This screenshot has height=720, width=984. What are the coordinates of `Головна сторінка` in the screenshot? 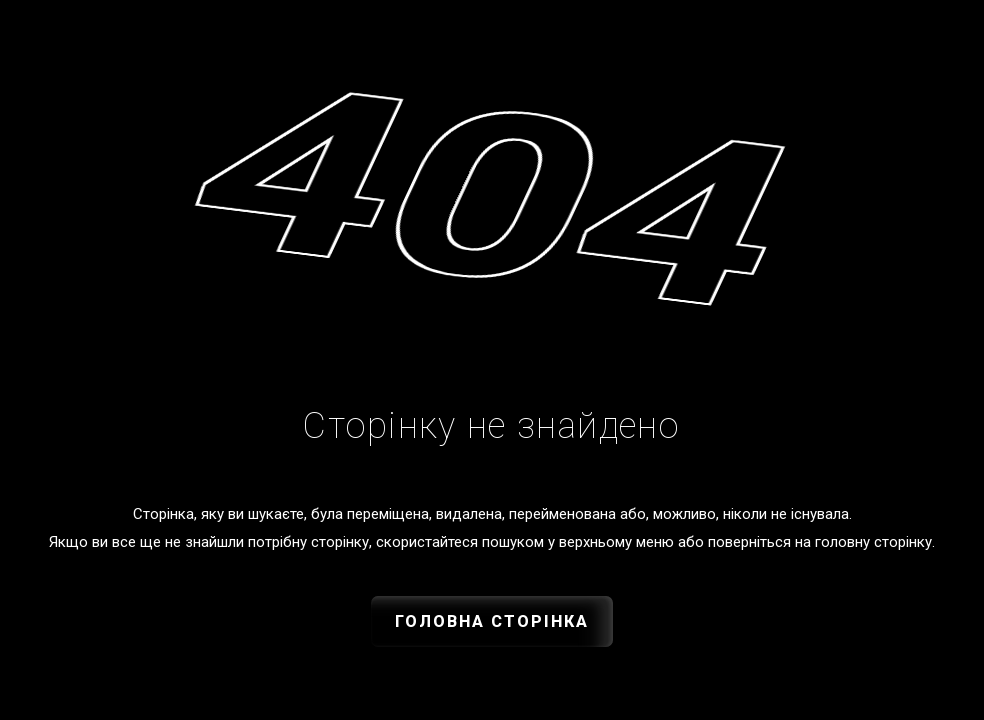 It's located at (492, 621).